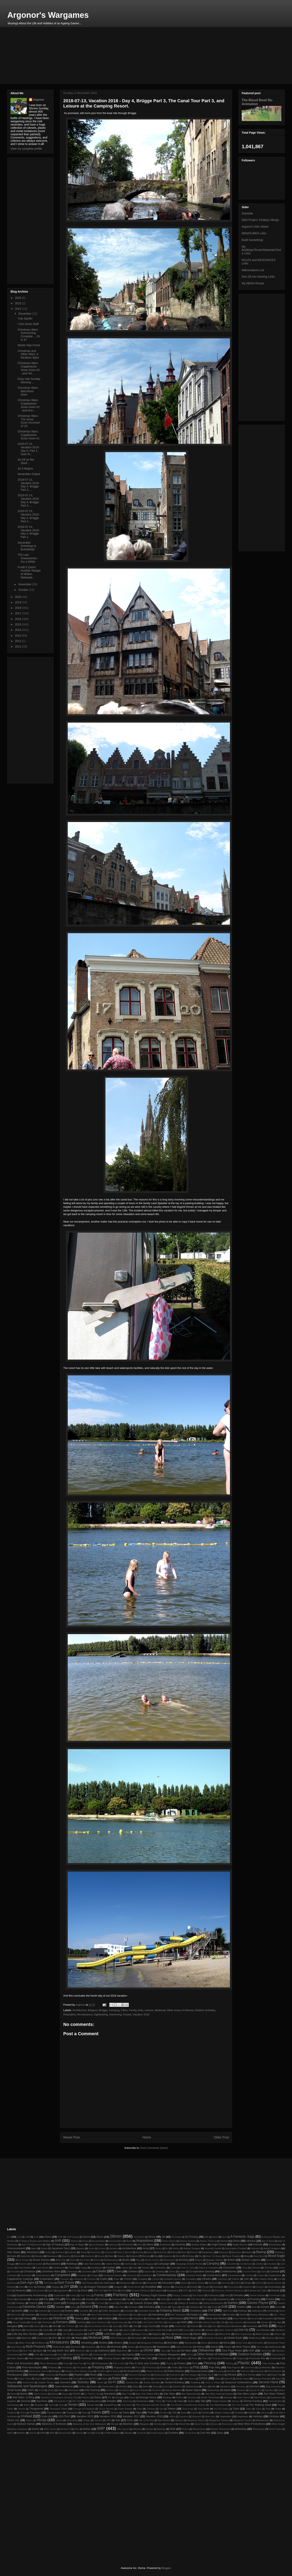  I want to click on Industrial, so click(251, 2322).